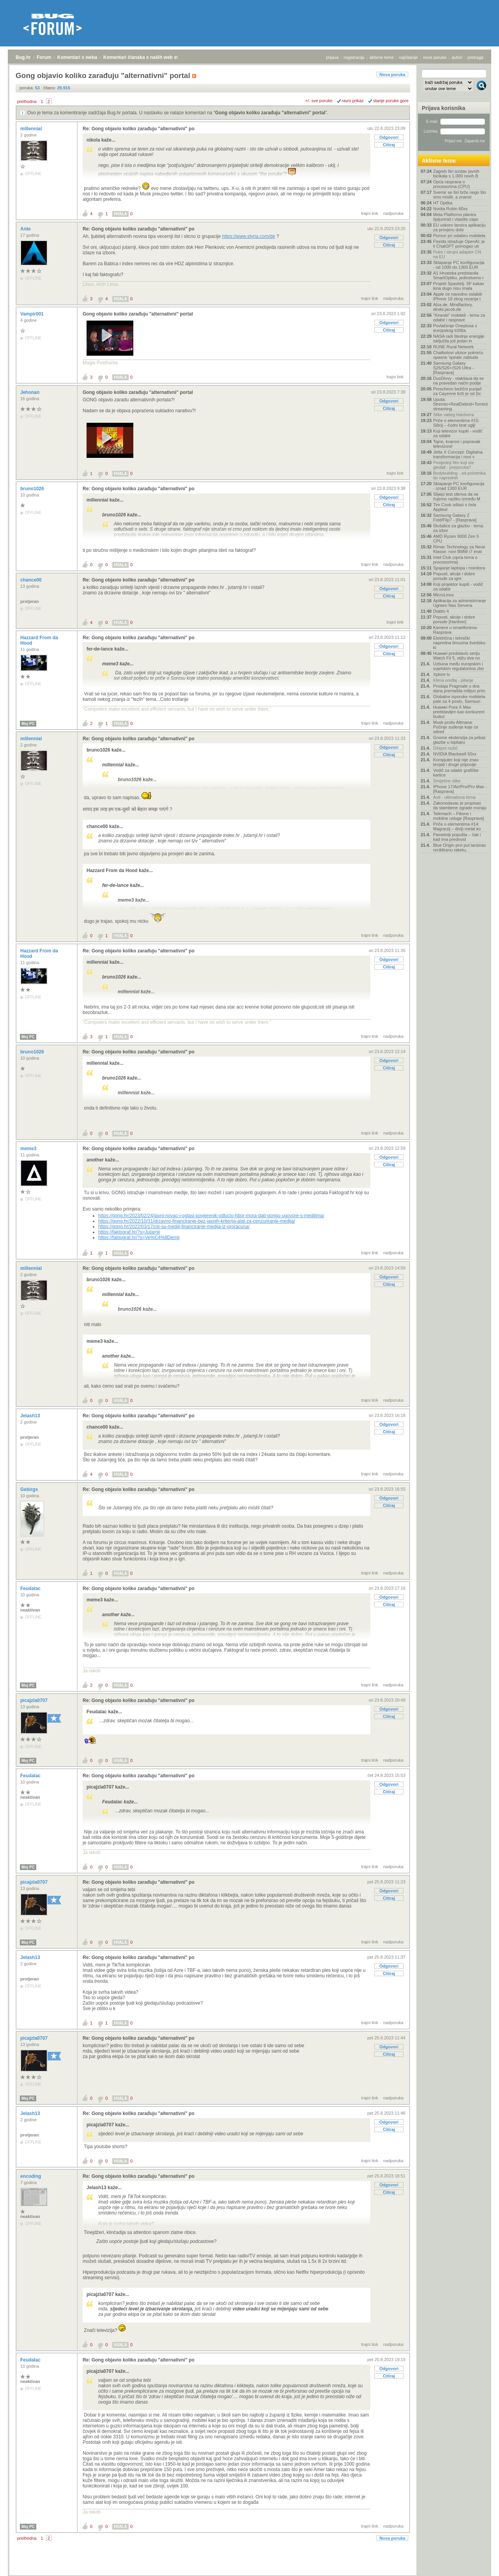  What do you see at coordinates (332, 57) in the screenshot?
I see `prijava` at bounding box center [332, 57].